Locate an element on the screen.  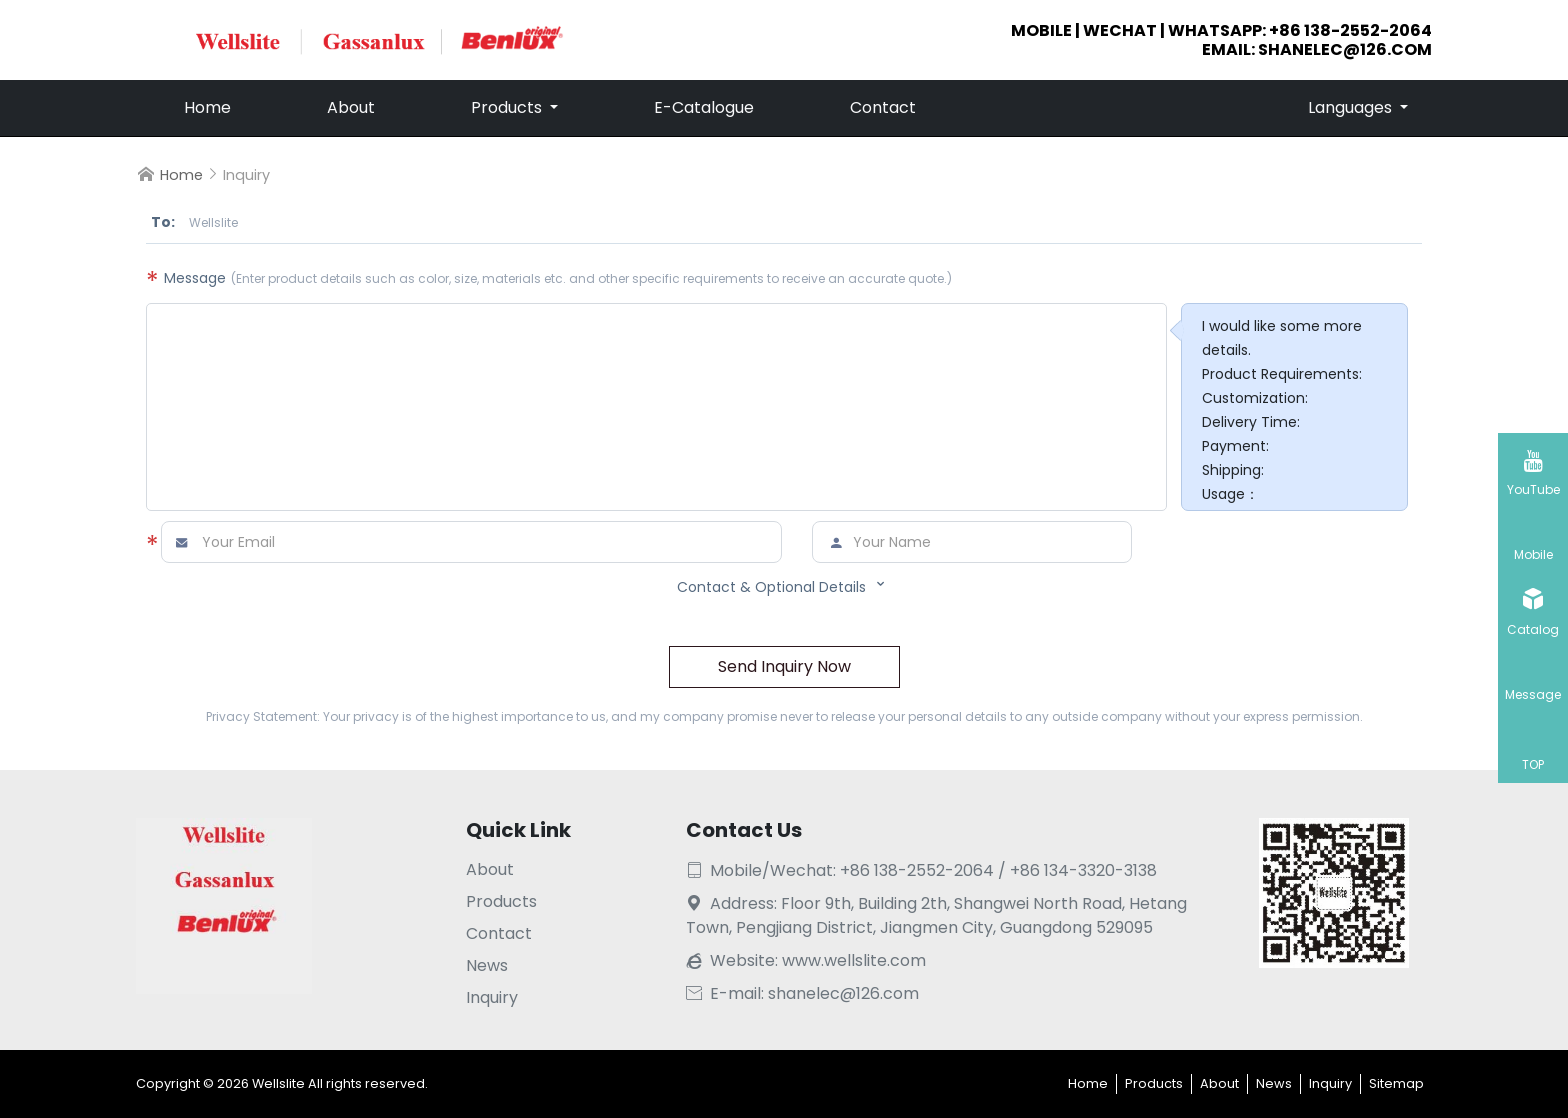
Send Inquiry Now is located at coordinates (784, 666).